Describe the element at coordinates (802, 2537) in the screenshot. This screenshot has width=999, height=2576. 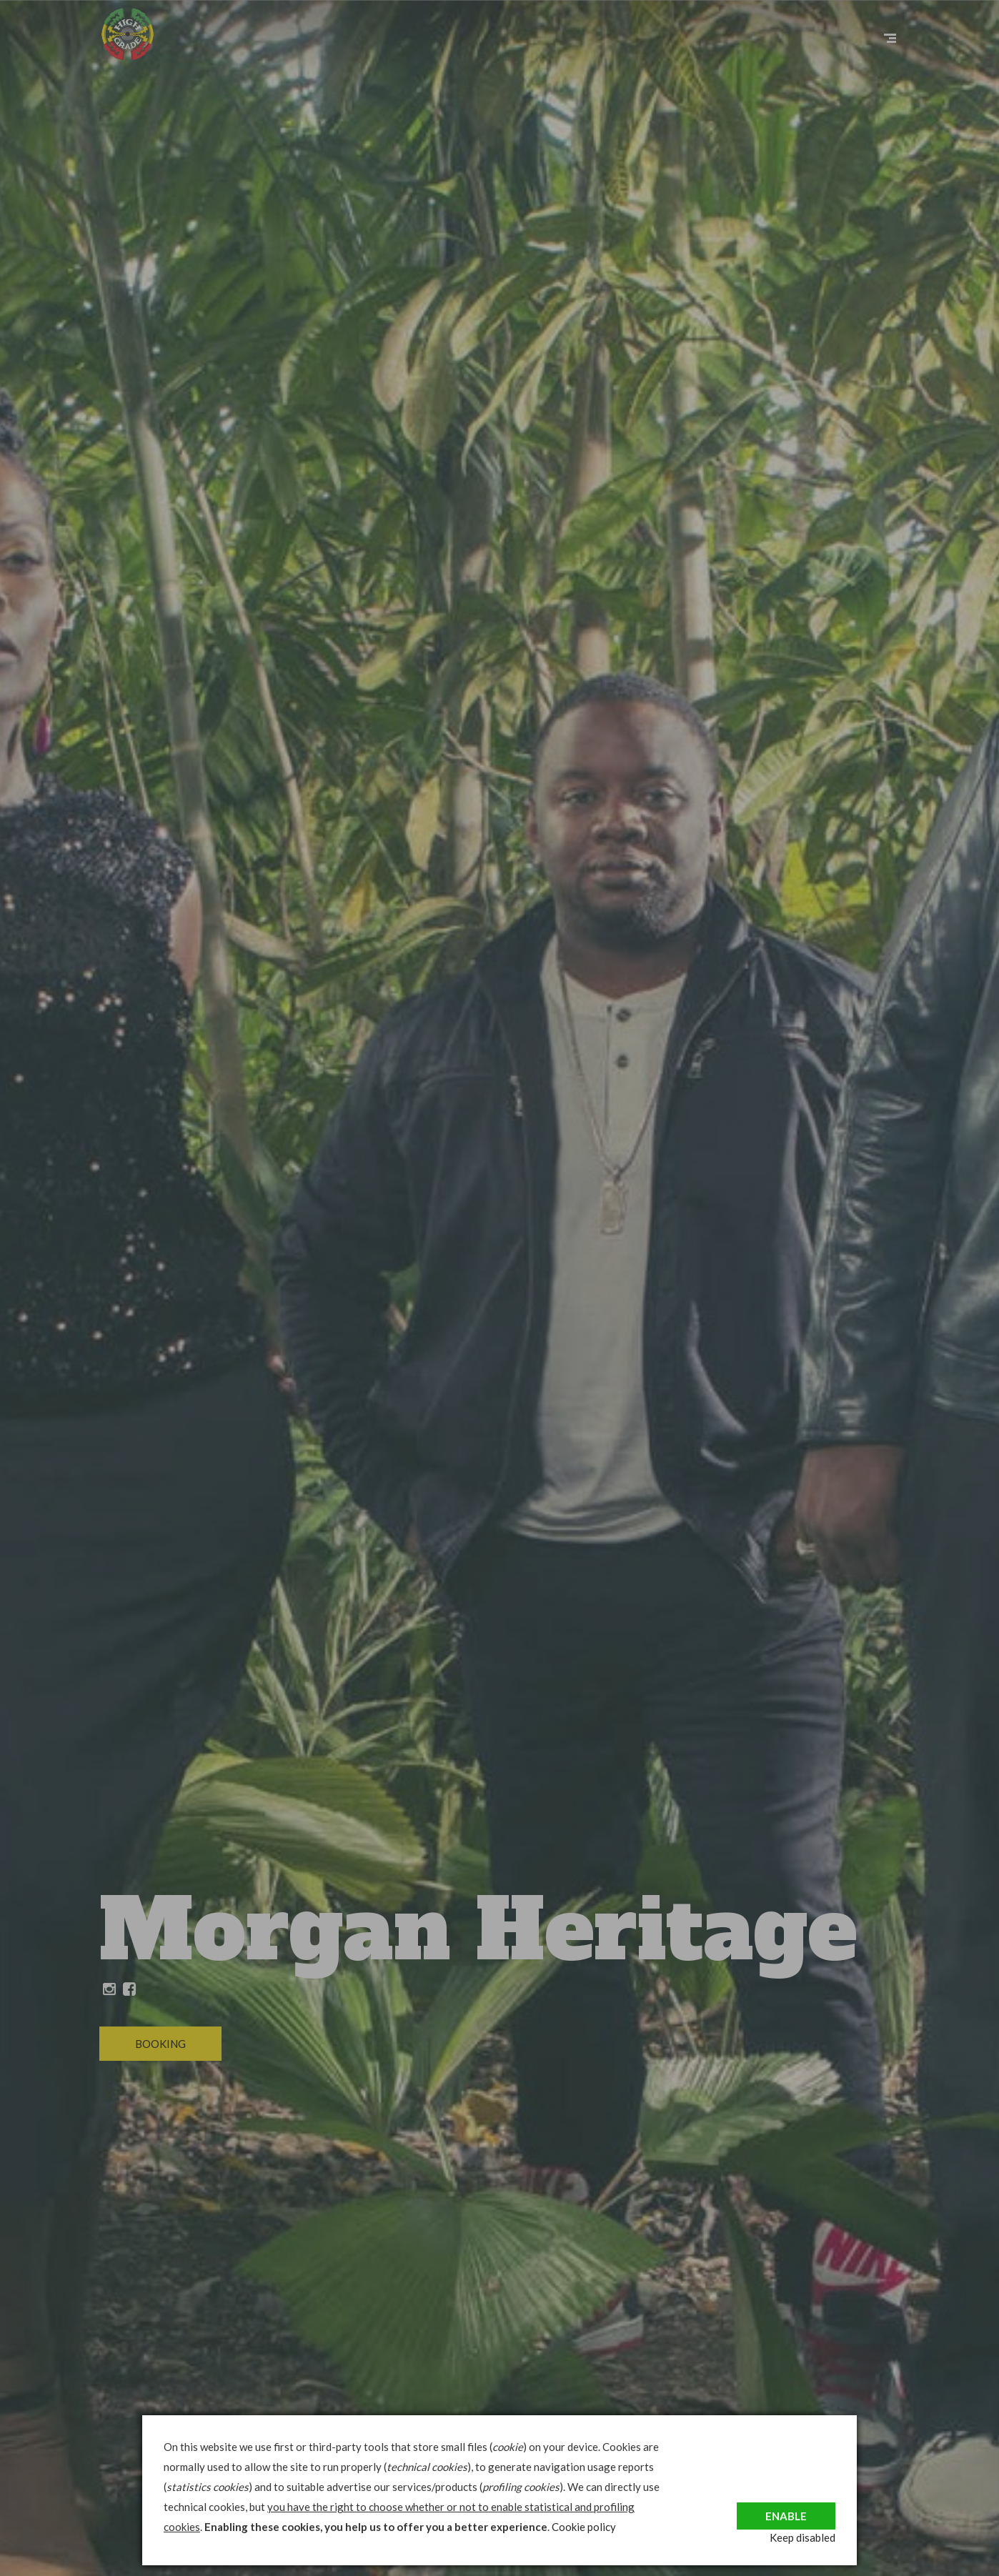
I see `Keep disabled` at that location.